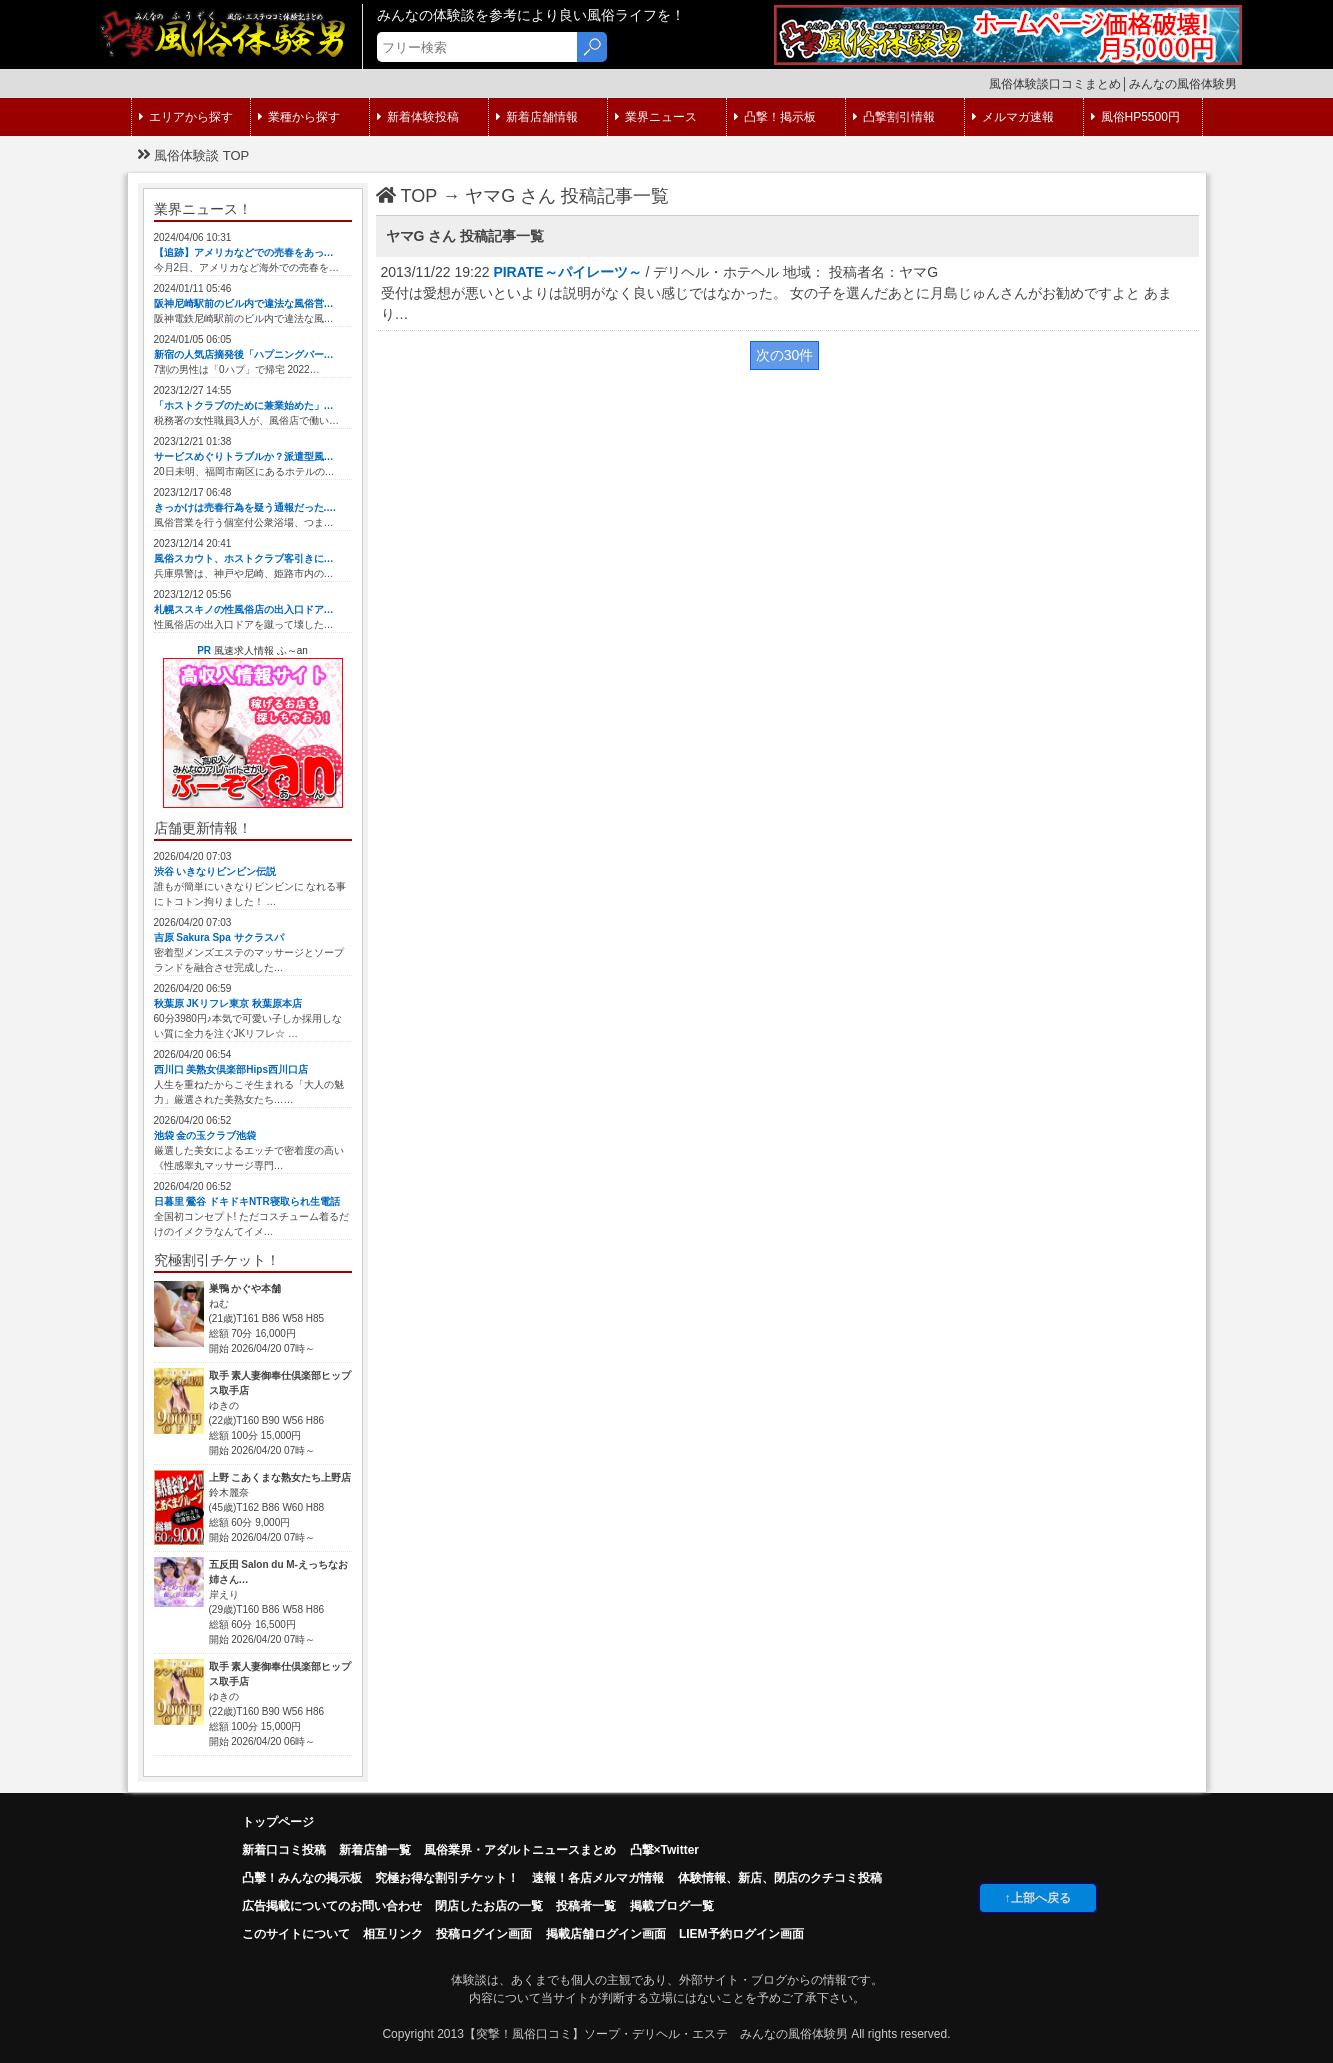 Image resolution: width=1333 pixels, height=2063 pixels. I want to click on 閉店したお店の一覧, so click(489, 1906).